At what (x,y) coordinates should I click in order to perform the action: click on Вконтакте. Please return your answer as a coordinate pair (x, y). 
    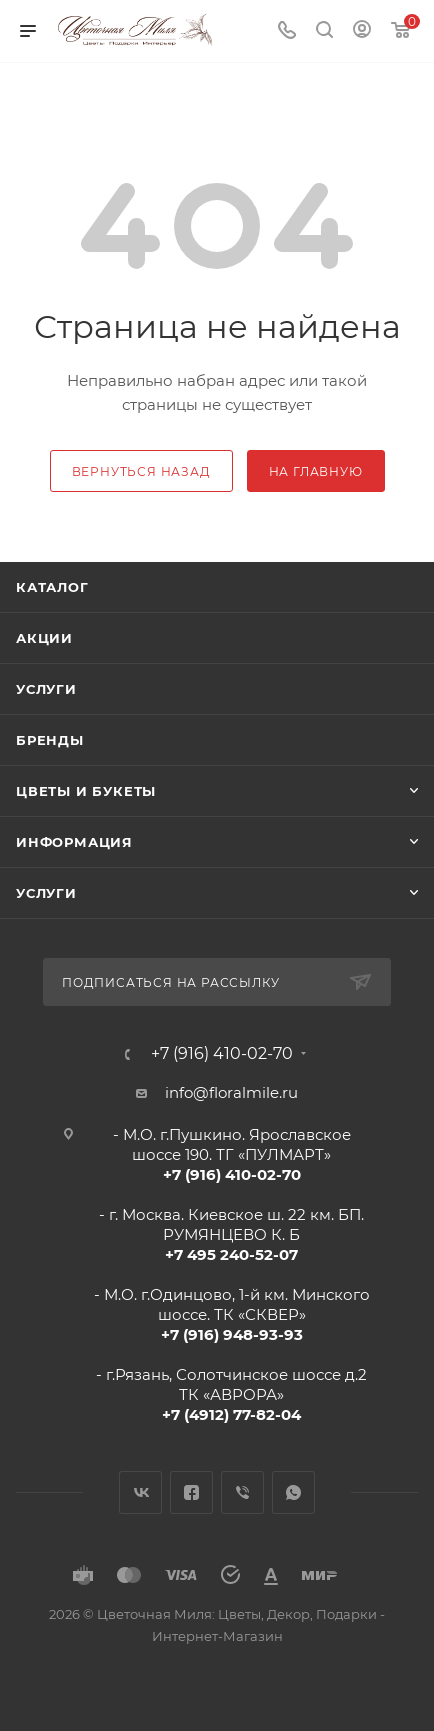
    Looking at the image, I should click on (140, 1492).